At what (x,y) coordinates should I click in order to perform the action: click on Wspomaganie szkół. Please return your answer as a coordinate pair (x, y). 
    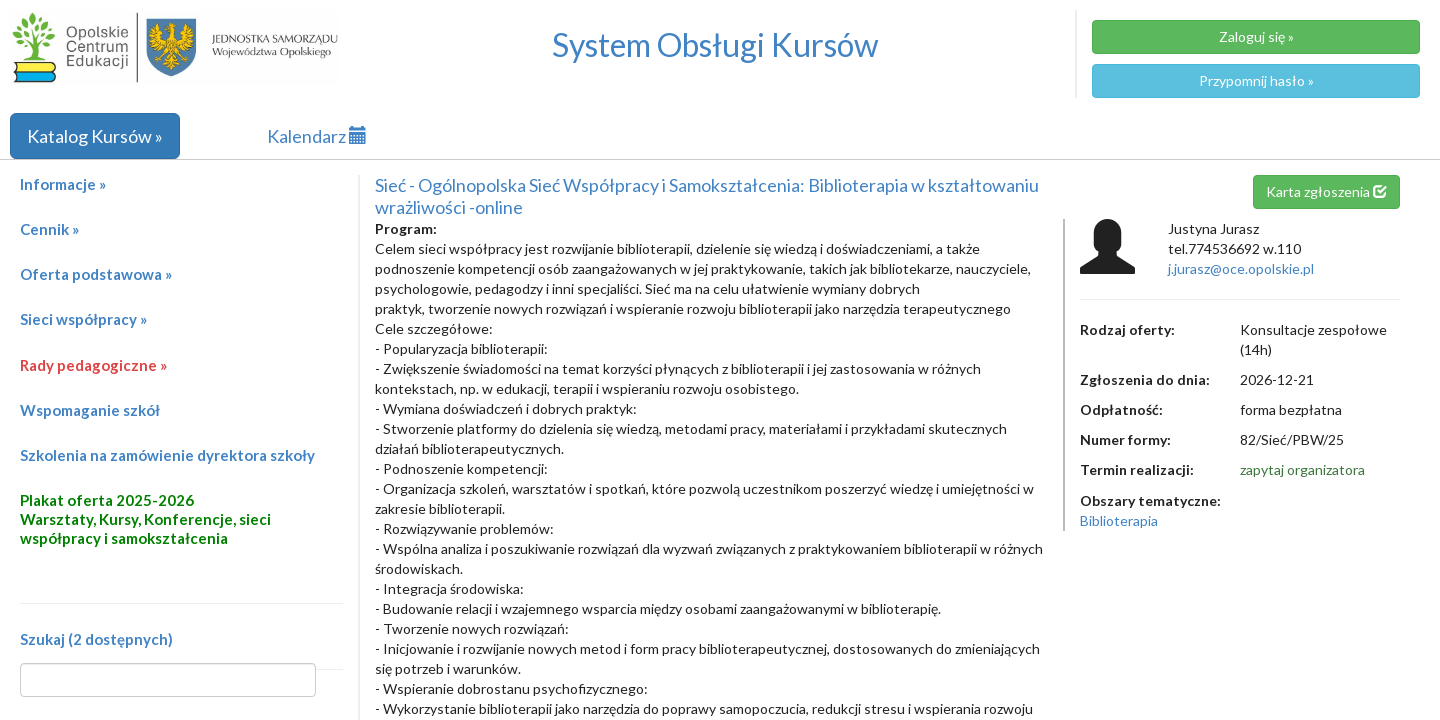
    Looking at the image, I should click on (90, 410).